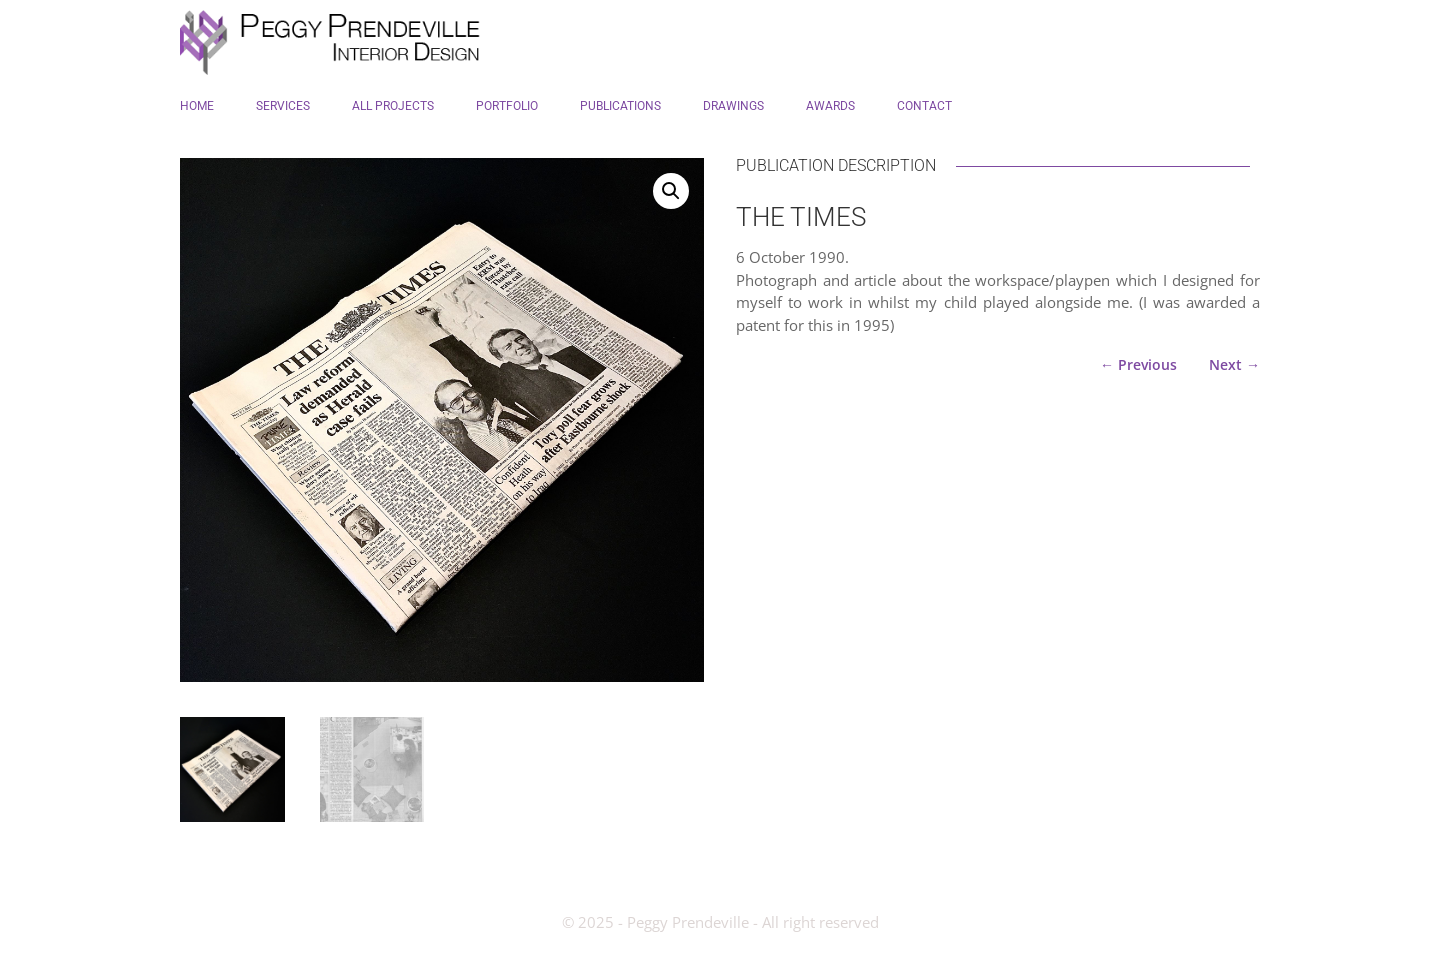  What do you see at coordinates (924, 106) in the screenshot?
I see `Contact` at bounding box center [924, 106].